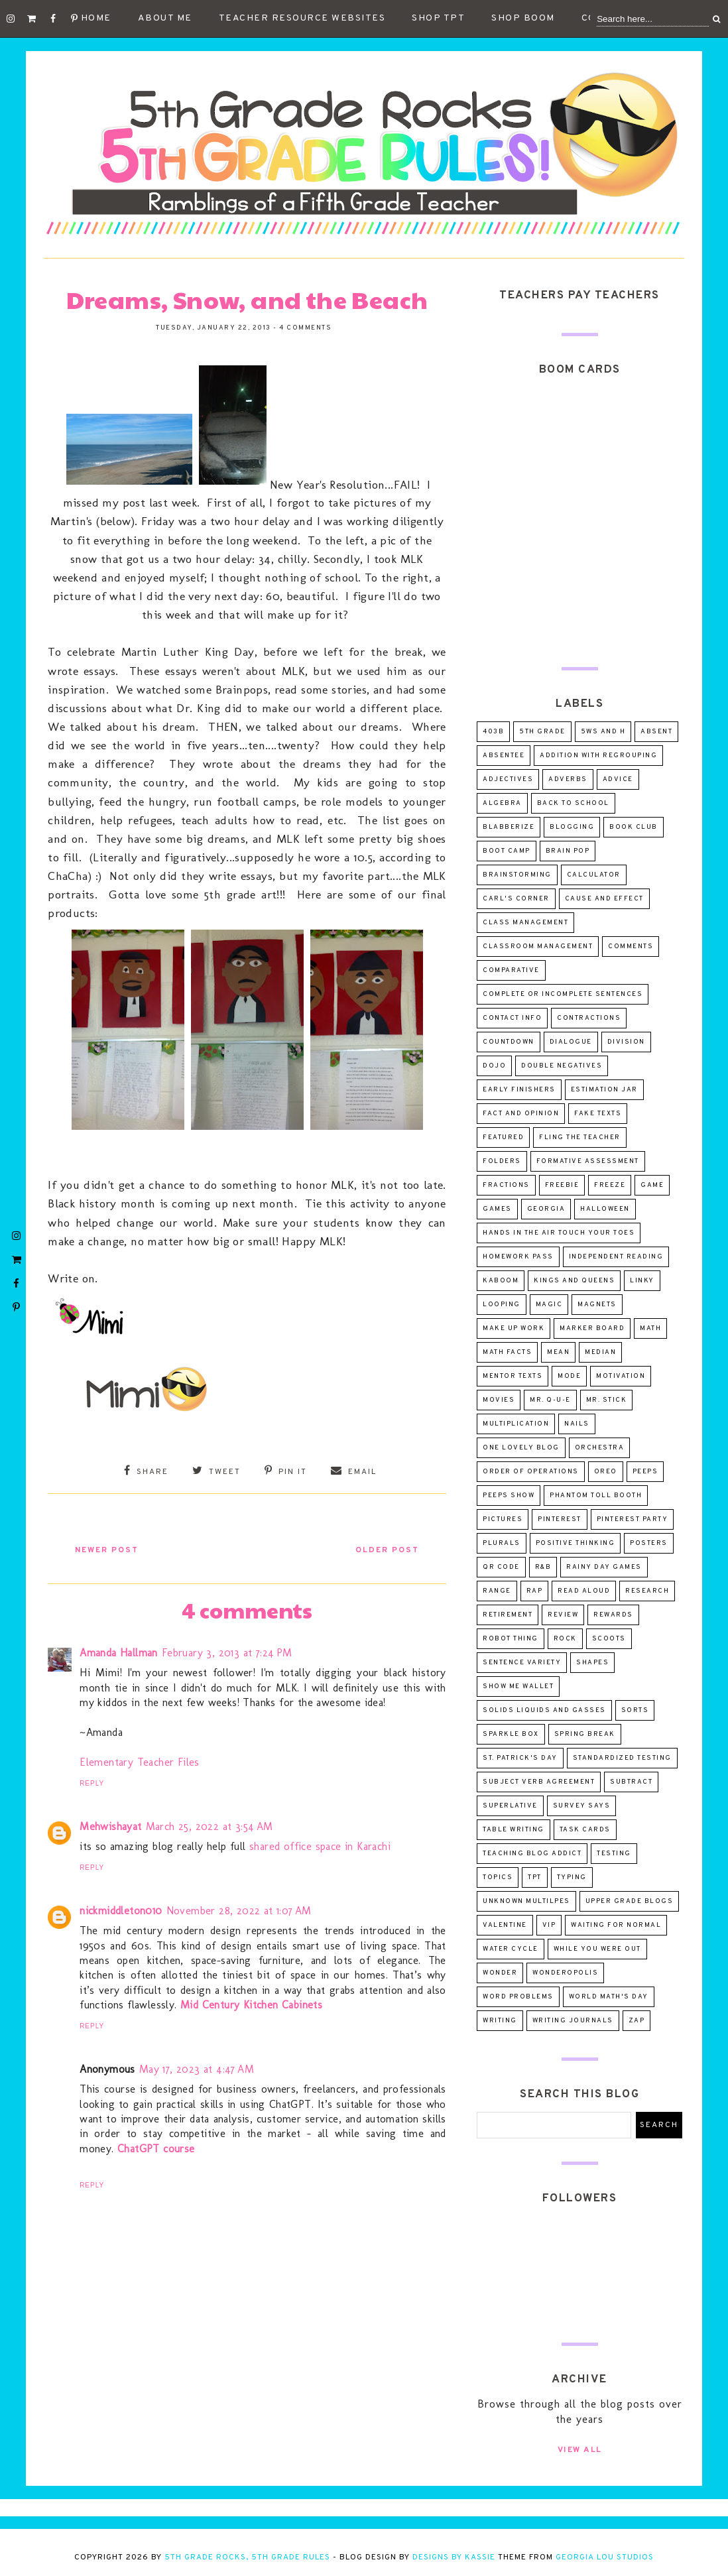 Image resolution: width=728 pixels, height=2576 pixels. I want to click on adjectives, so click(508, 779).